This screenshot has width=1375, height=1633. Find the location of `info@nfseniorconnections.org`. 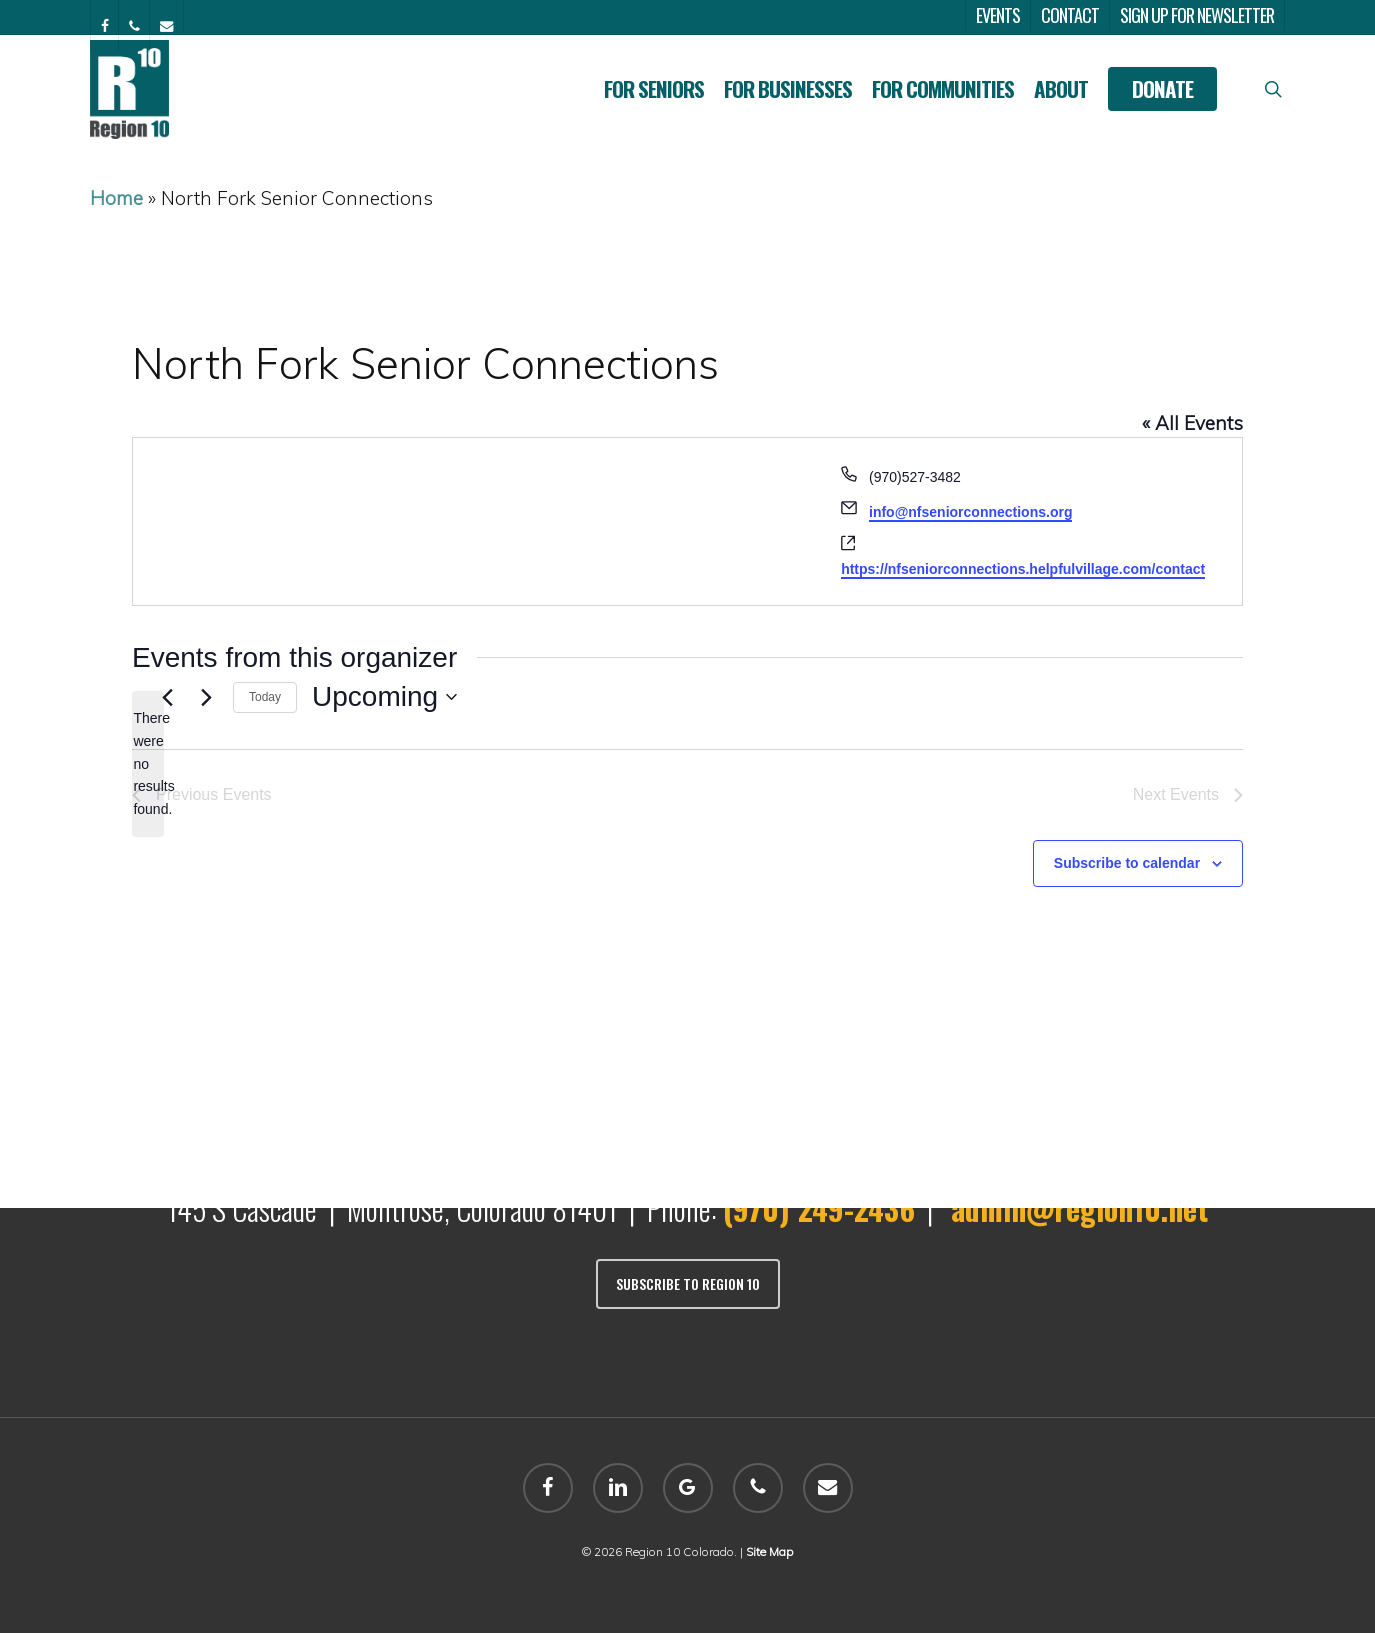

info@nfseniorconnections.org is located at coordinates (970, 512).